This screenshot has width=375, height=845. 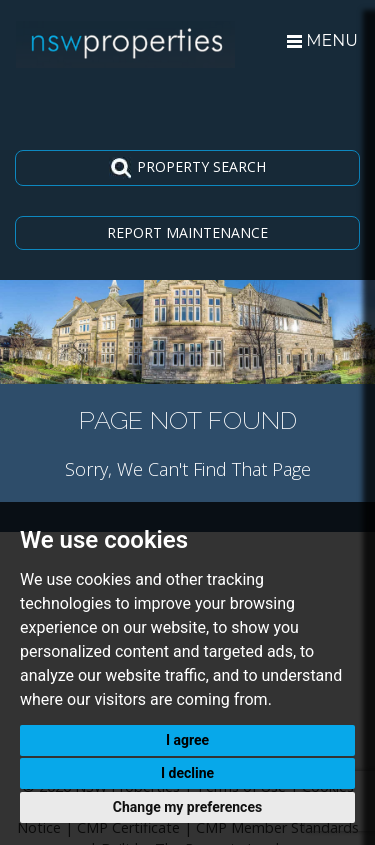 I want to click on REPORT MAINTENANCE, so click(x=187, y=232).